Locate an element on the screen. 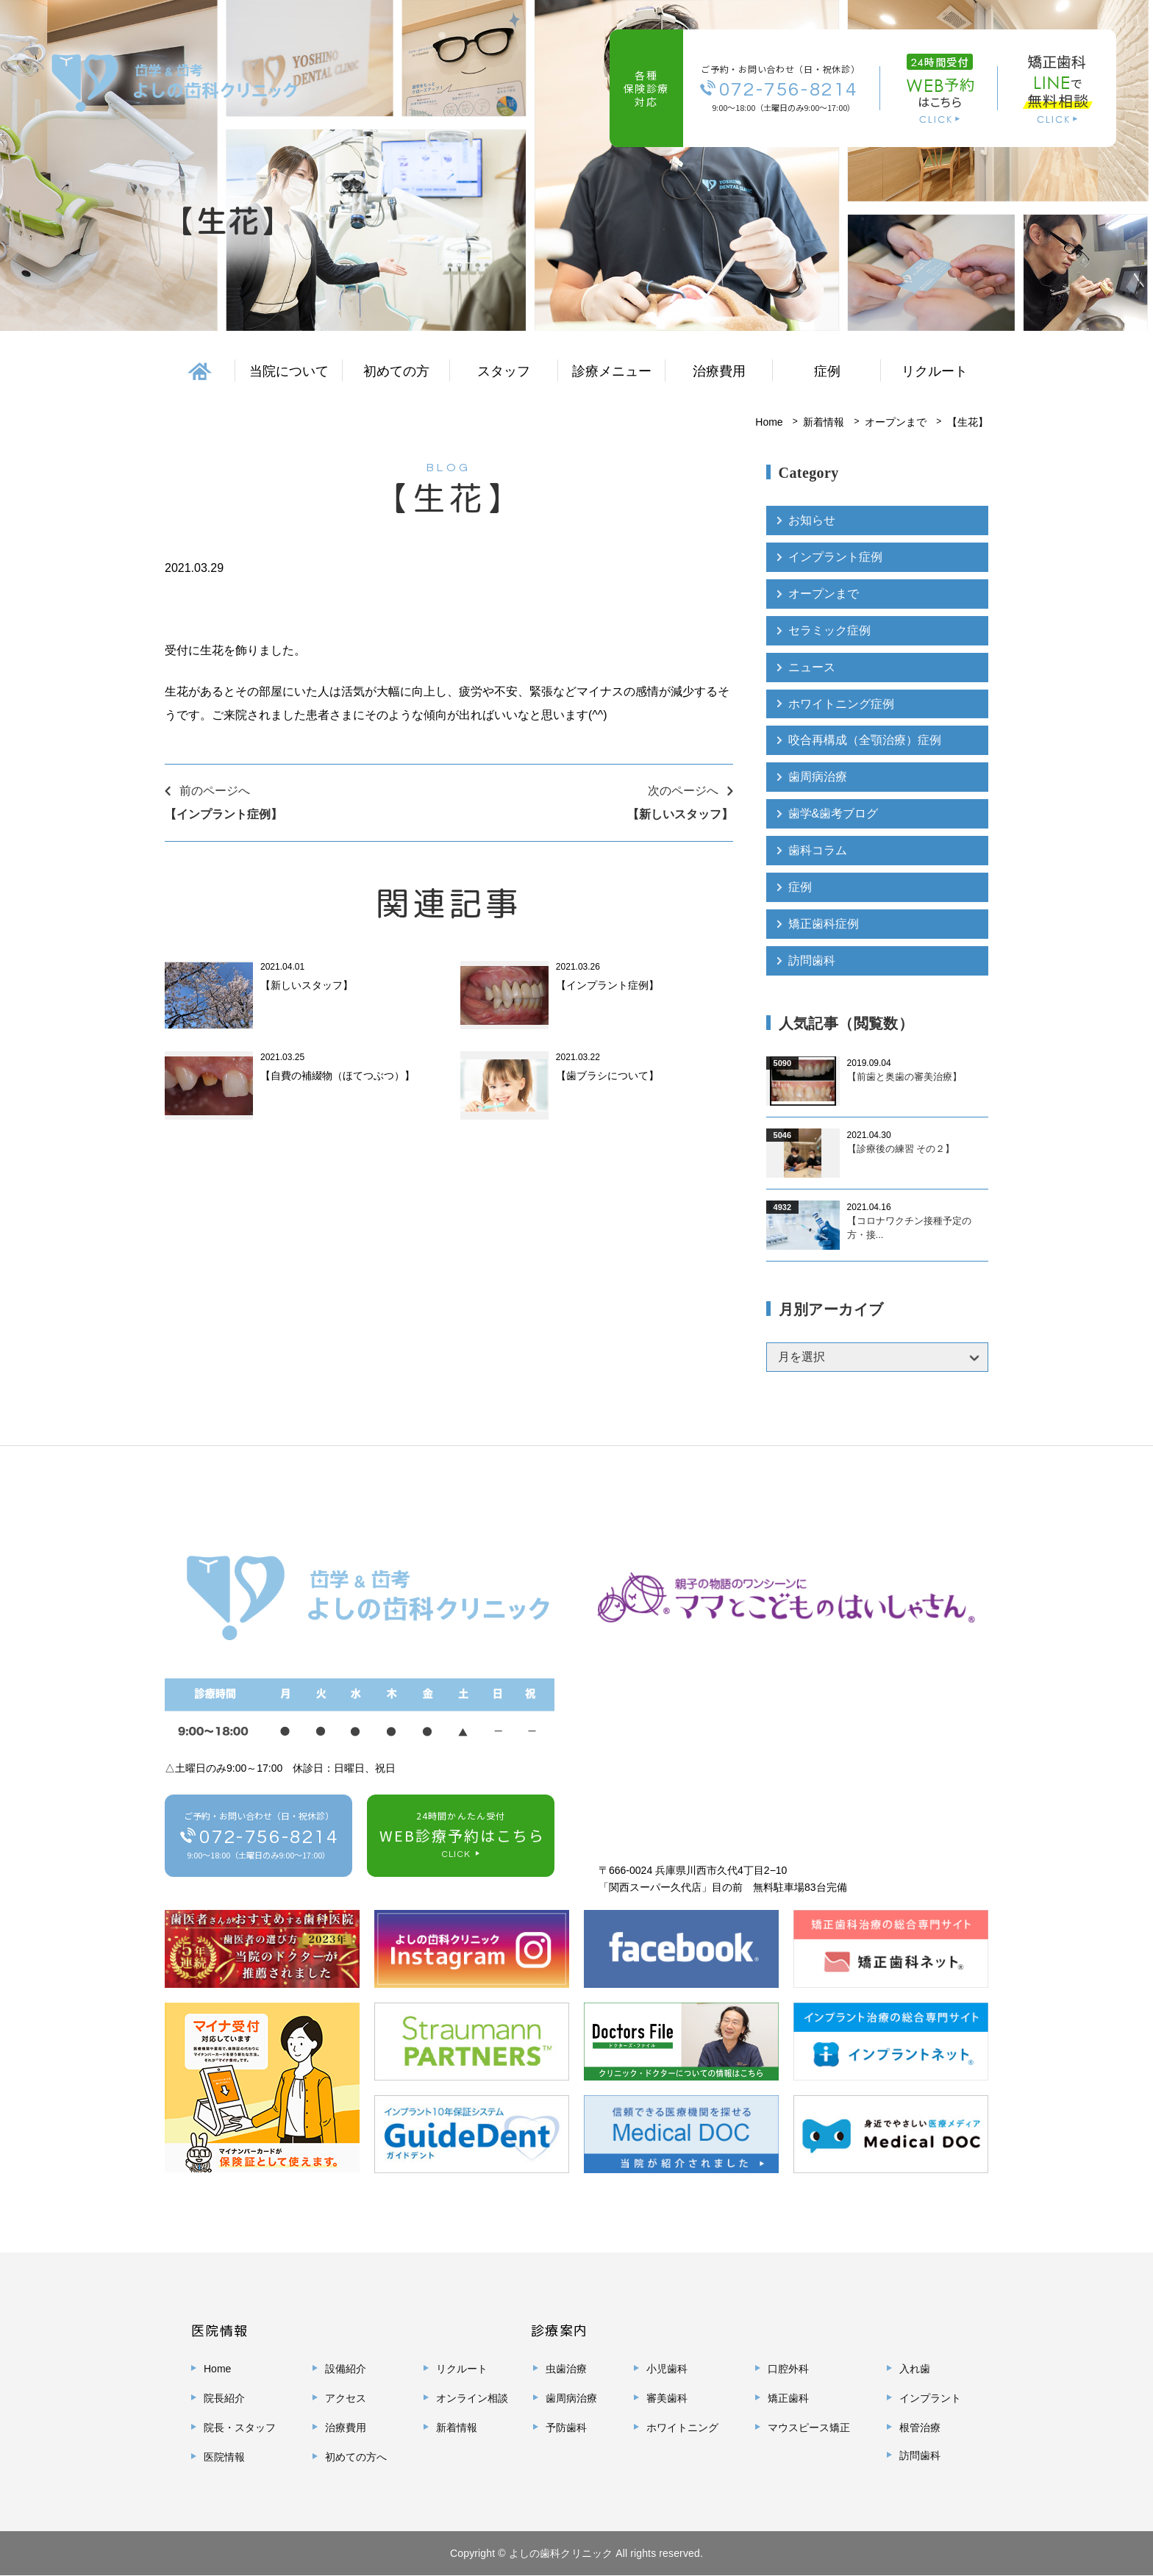 The width and height of the screenshot is (1153, 2576). 訪問歯科 is located at coordinates (811, 961).